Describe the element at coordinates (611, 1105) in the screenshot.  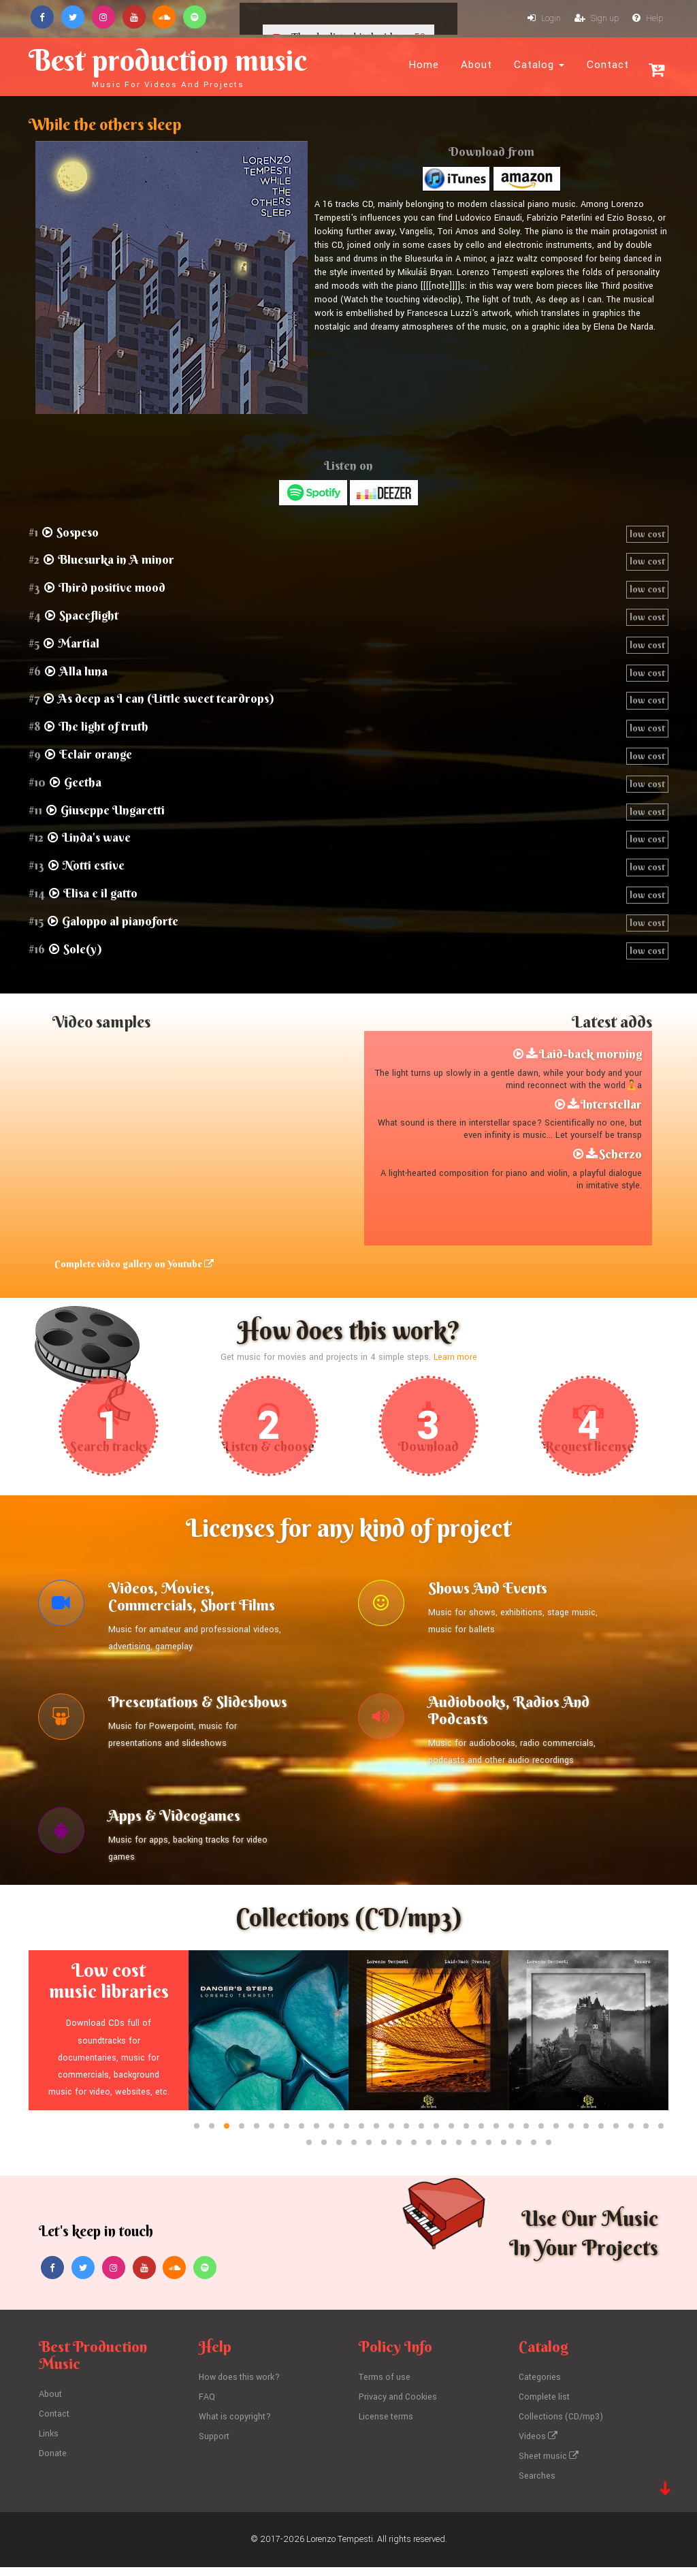
I see `Interstellar` at that location.